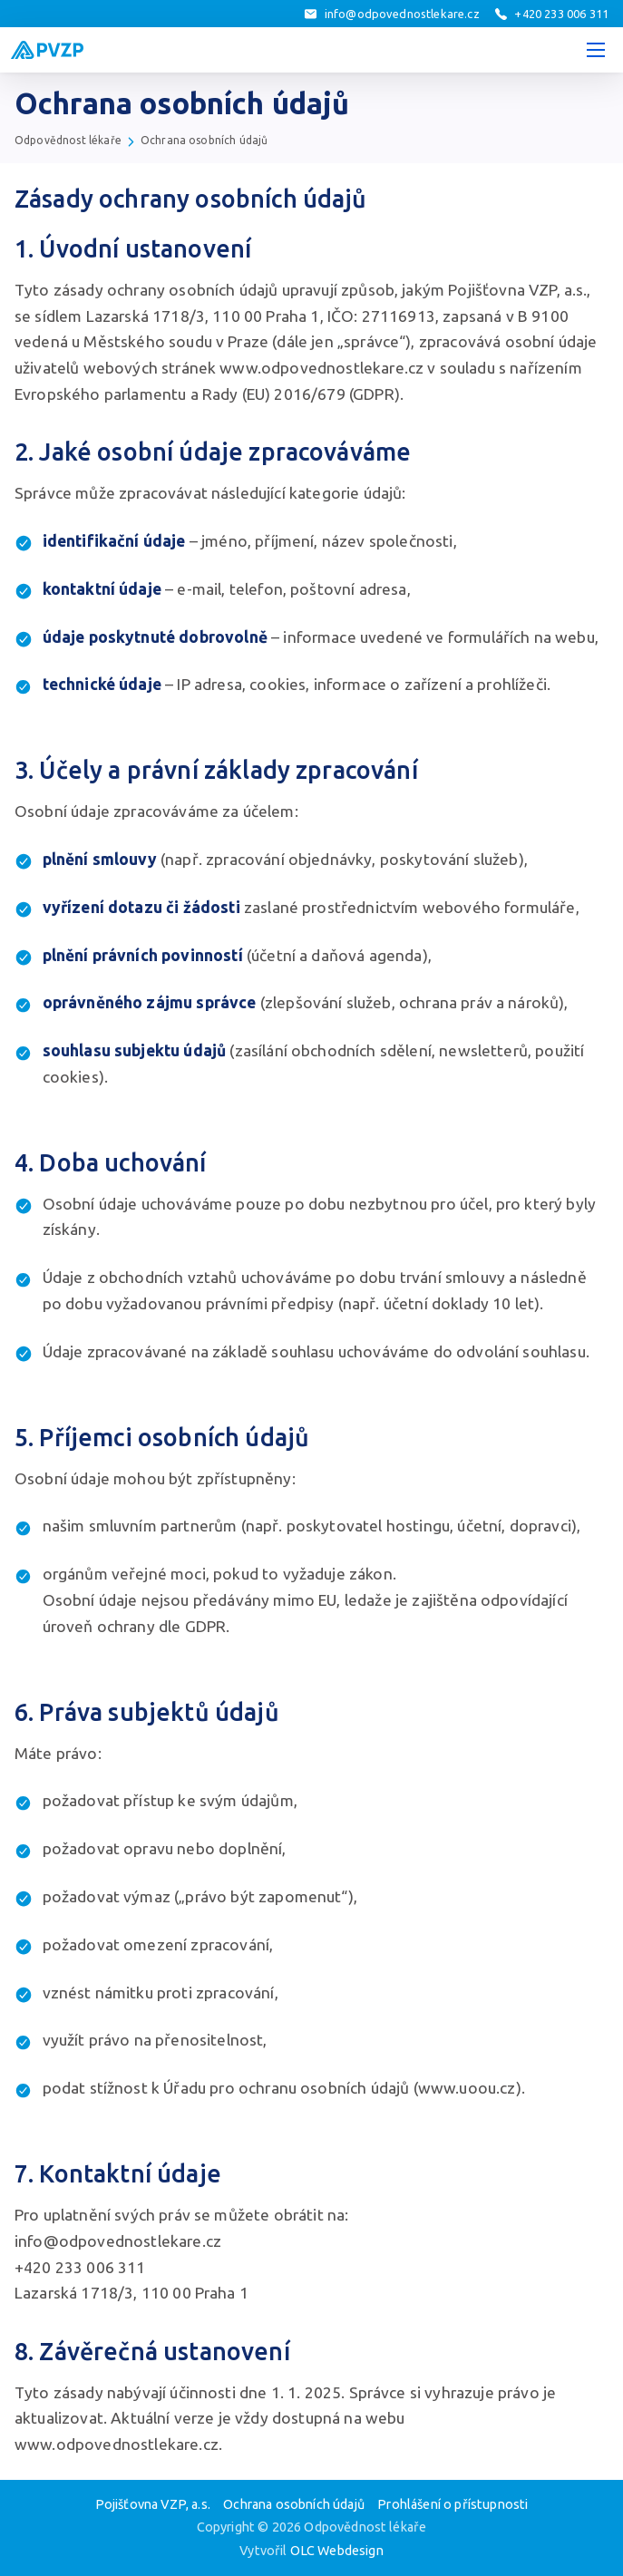 This screenshot has height=2576, width=623. I want to click on www.uoou.cz, so click(467, 2087).